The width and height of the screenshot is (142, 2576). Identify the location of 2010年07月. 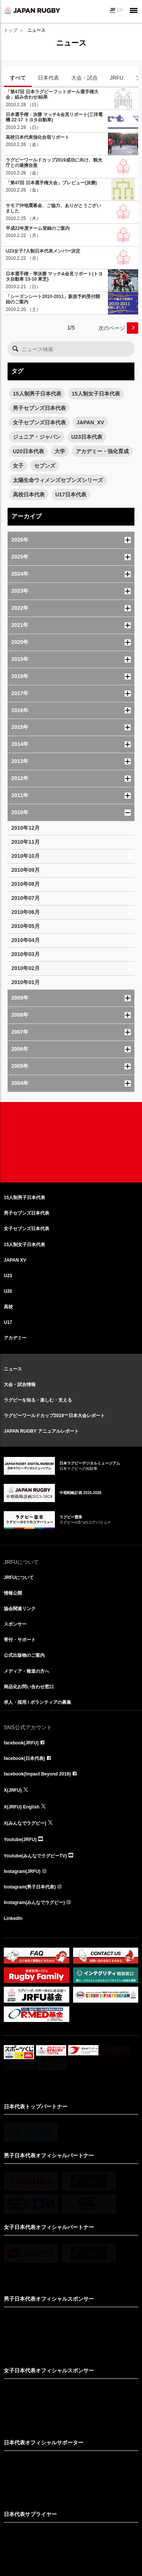
(25, 898).